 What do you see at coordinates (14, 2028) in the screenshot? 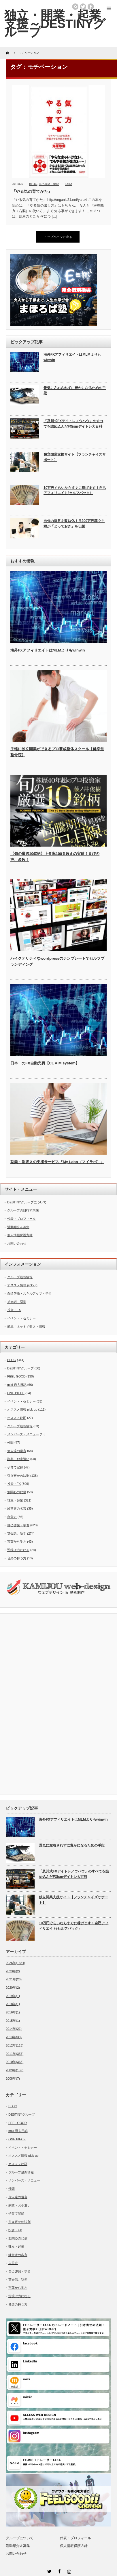
I see `2014年(21)` at bounding box center [14, 2028].